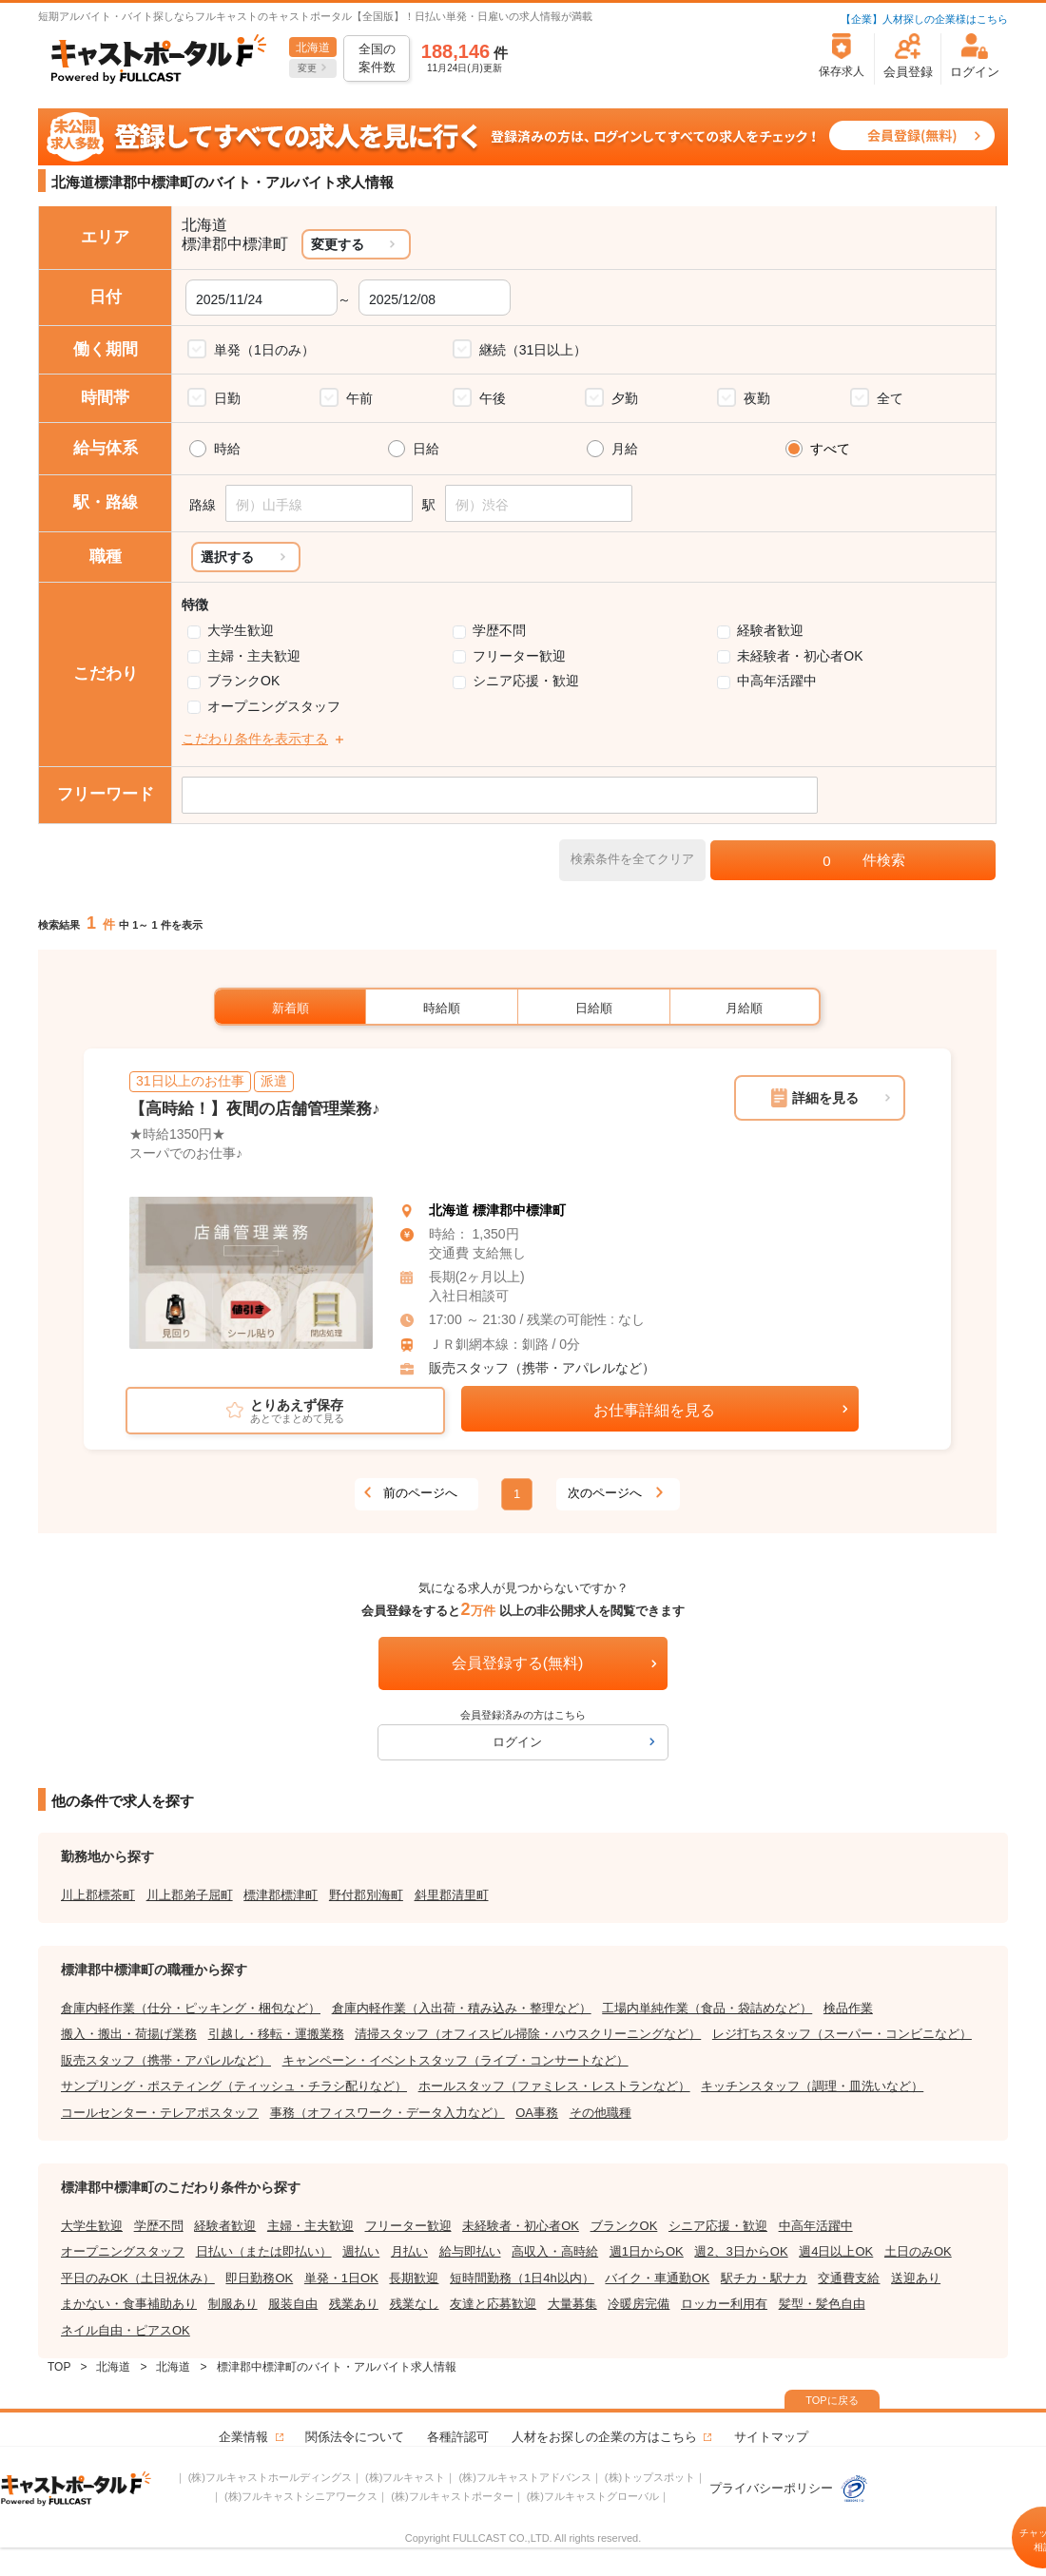 This screenshot has height=2576, width=1046. Describe the element at coordinates (98, 1895) in the screenshot. I see `川上郡標茶町` at that location.